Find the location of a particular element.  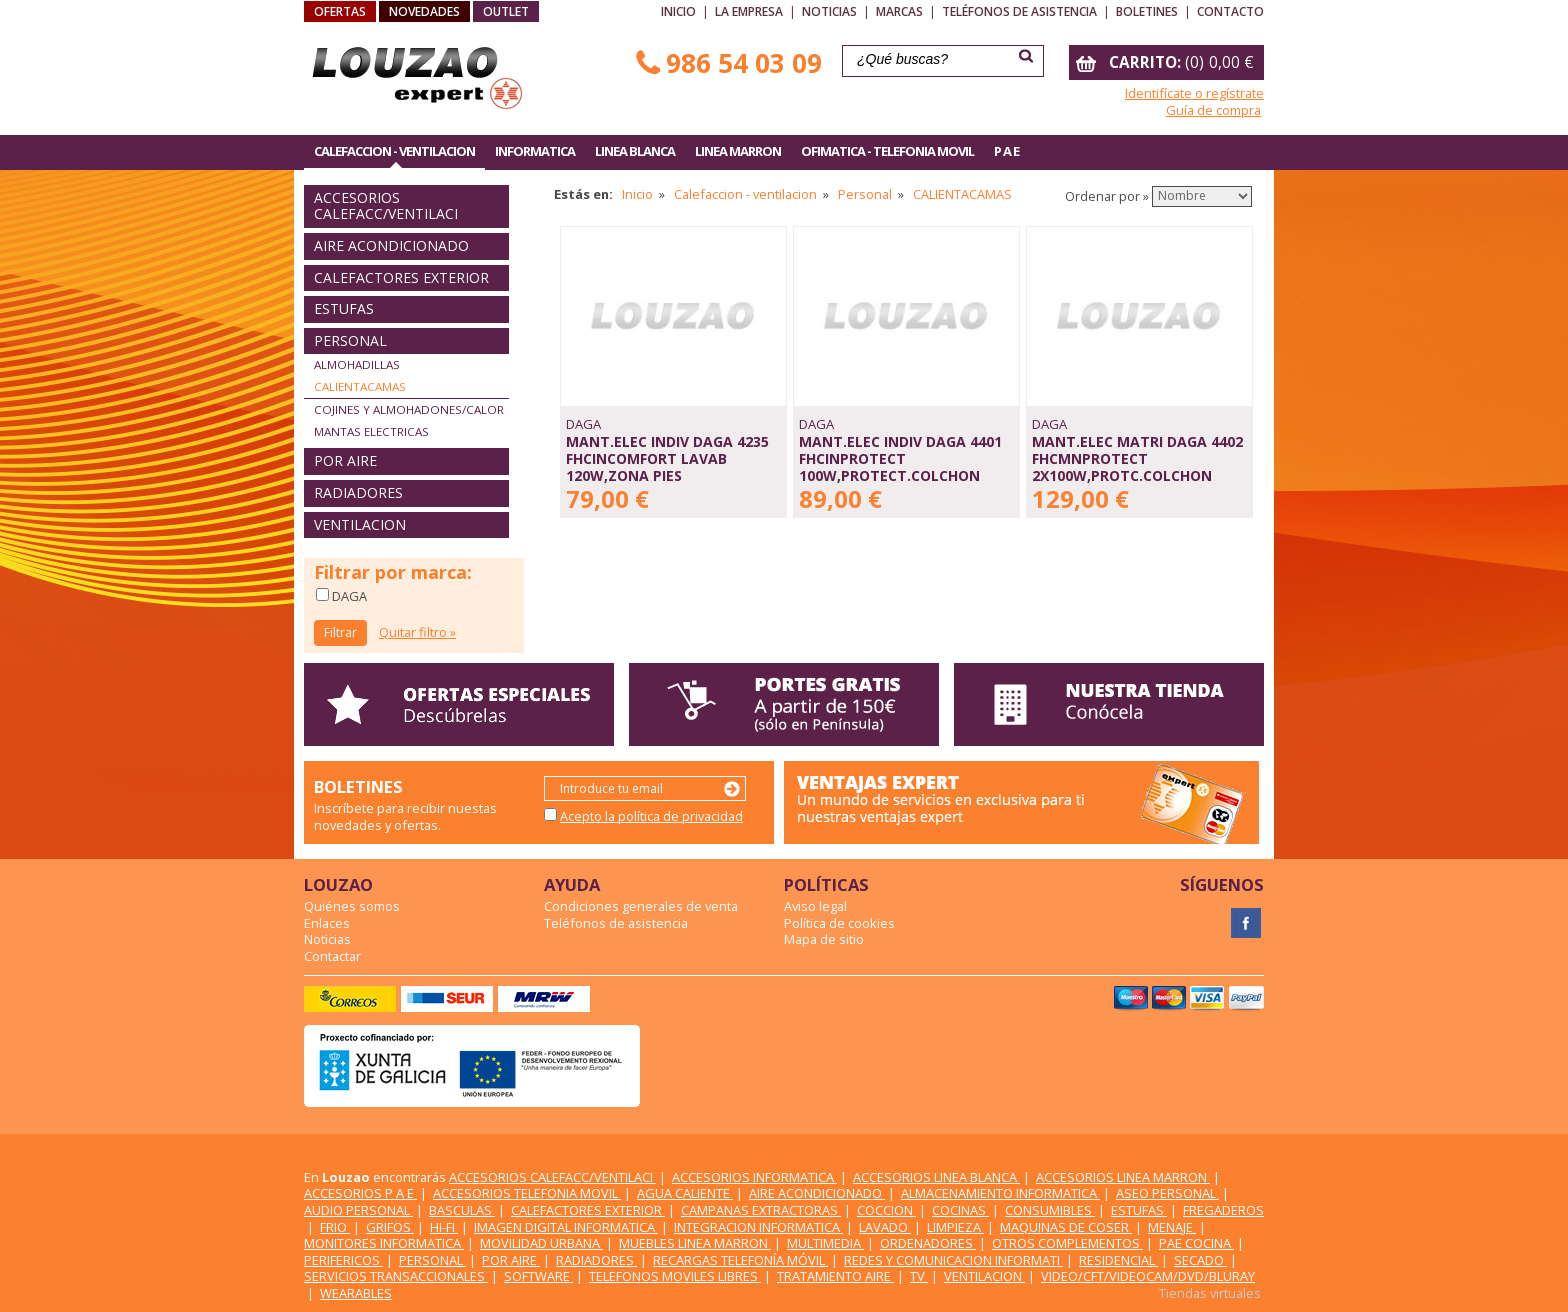

ASEO PERSONAL is located at coordinates (1167, 1193).